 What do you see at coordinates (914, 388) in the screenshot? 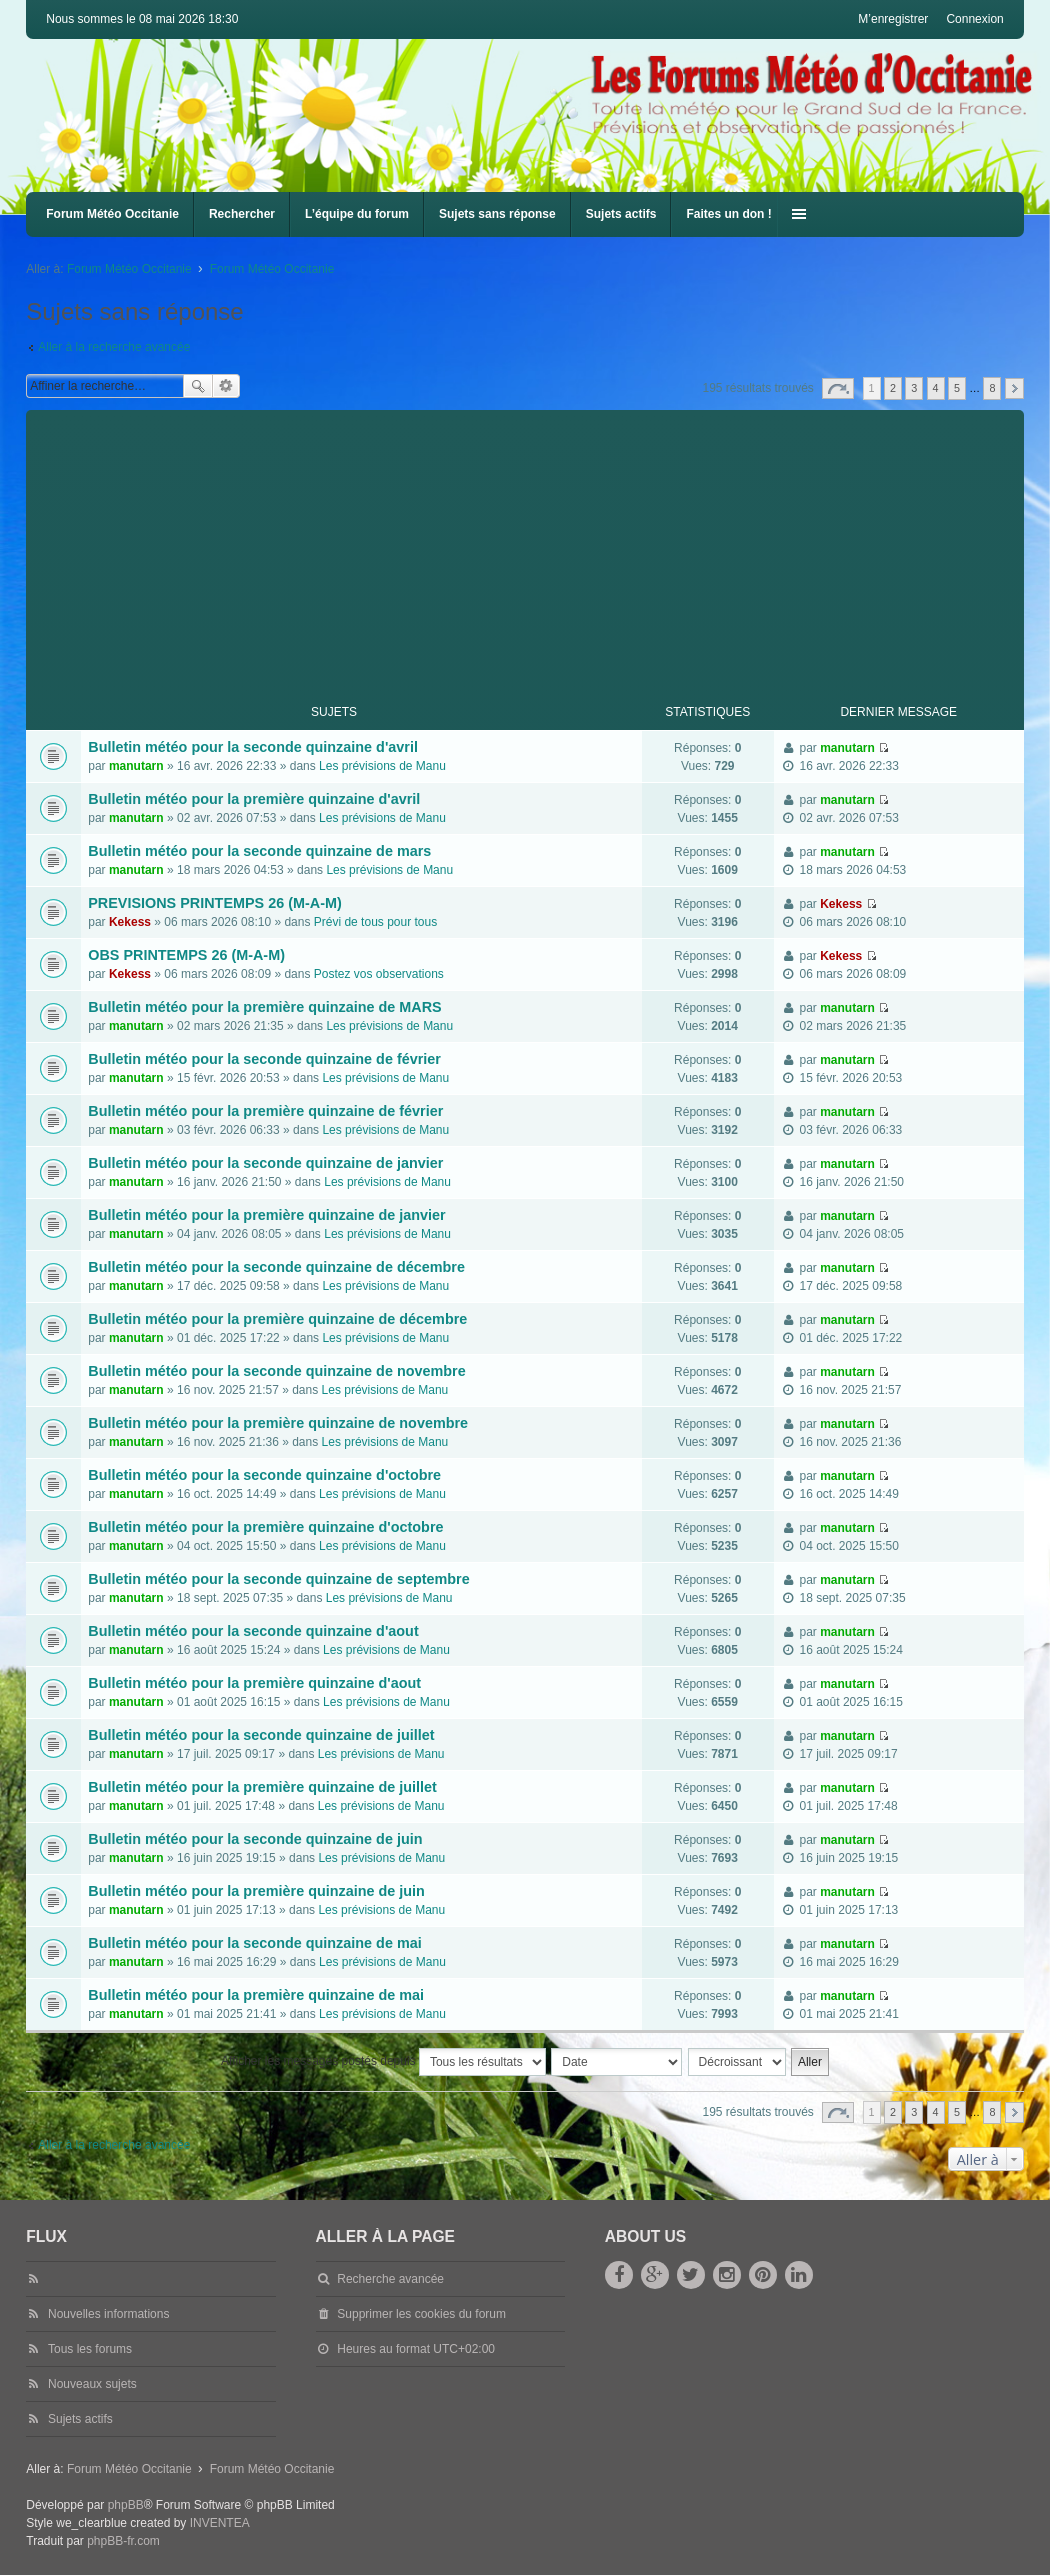
I see `3 [button]` at bounding box center [914, 388].